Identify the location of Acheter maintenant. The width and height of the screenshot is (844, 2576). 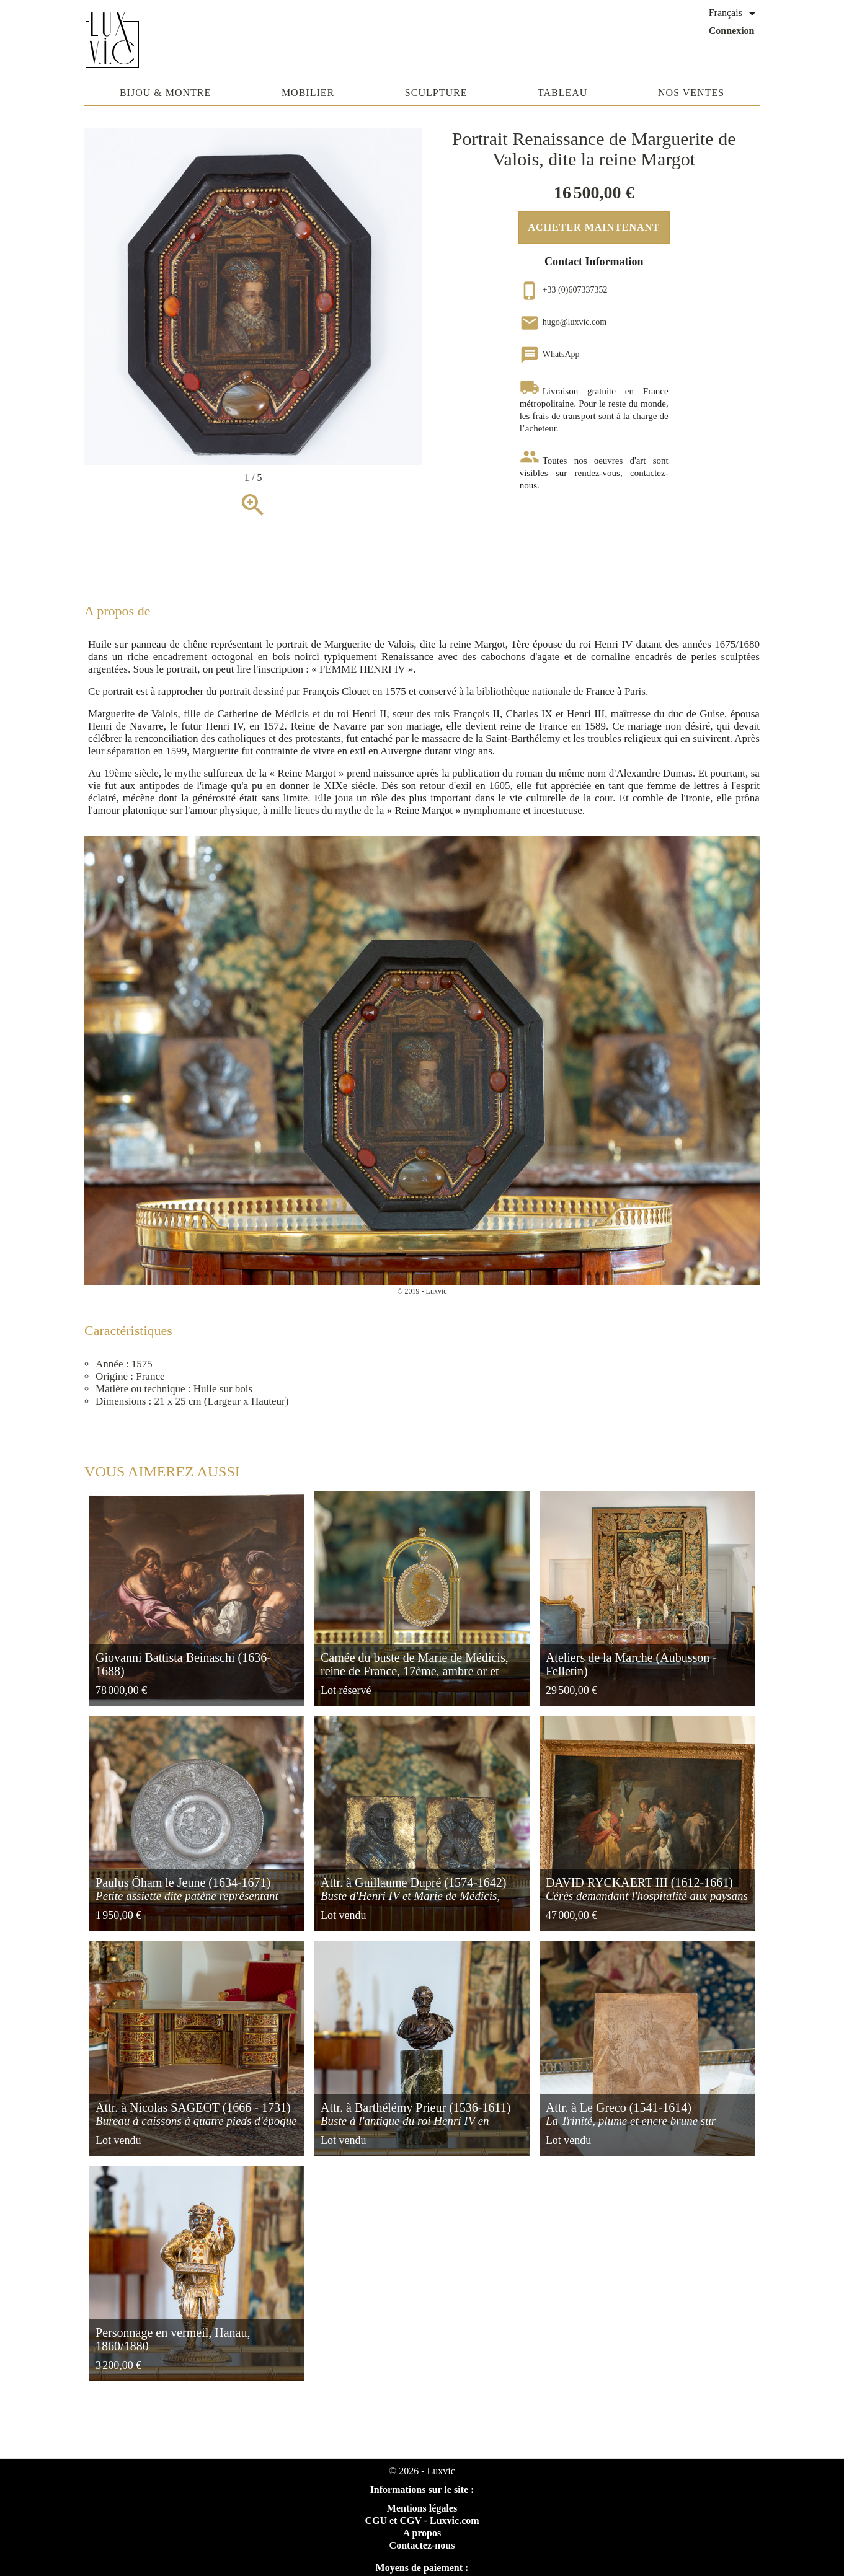
(594, 227).